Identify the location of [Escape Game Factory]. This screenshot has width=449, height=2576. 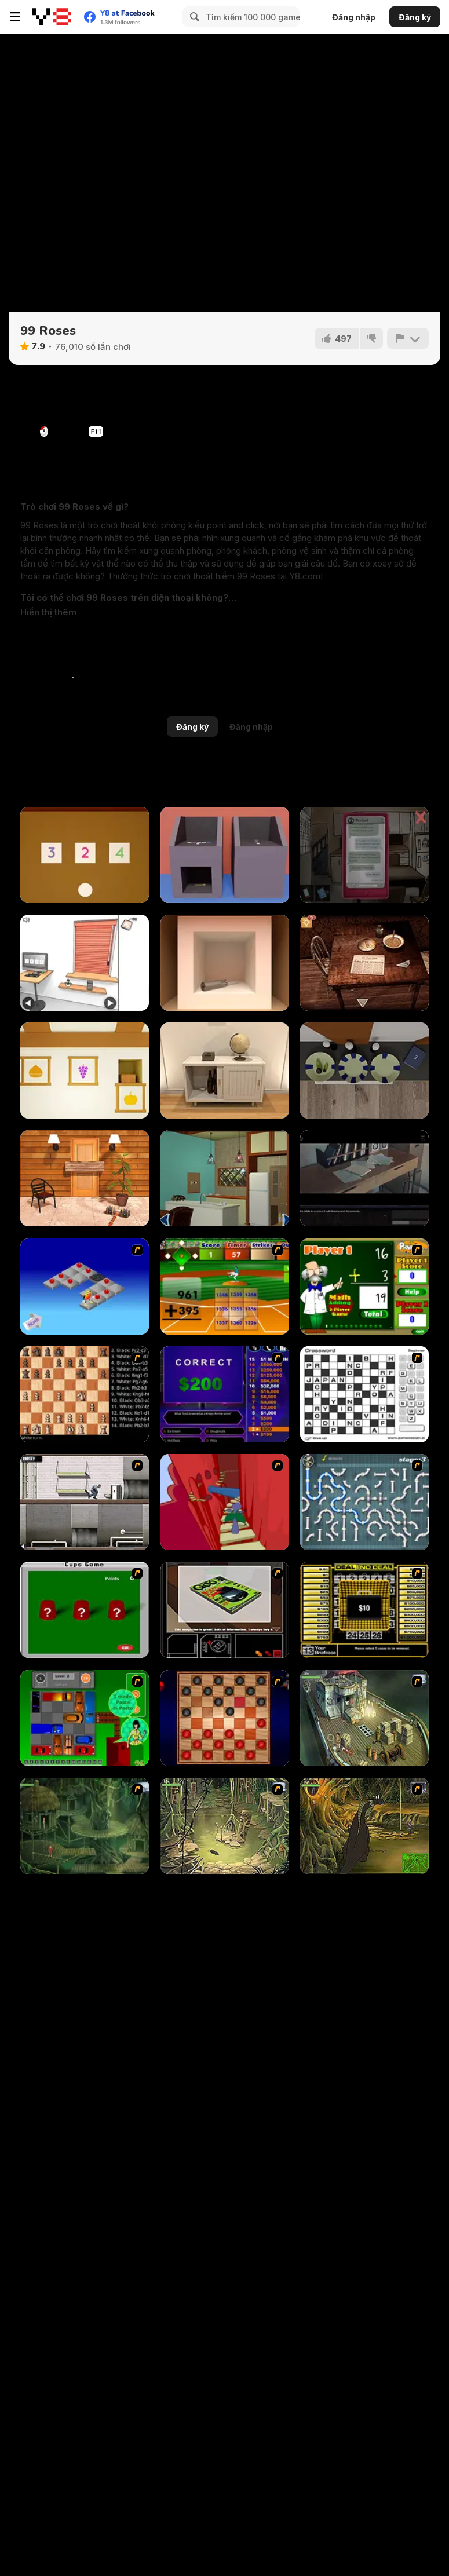
(224, 855).